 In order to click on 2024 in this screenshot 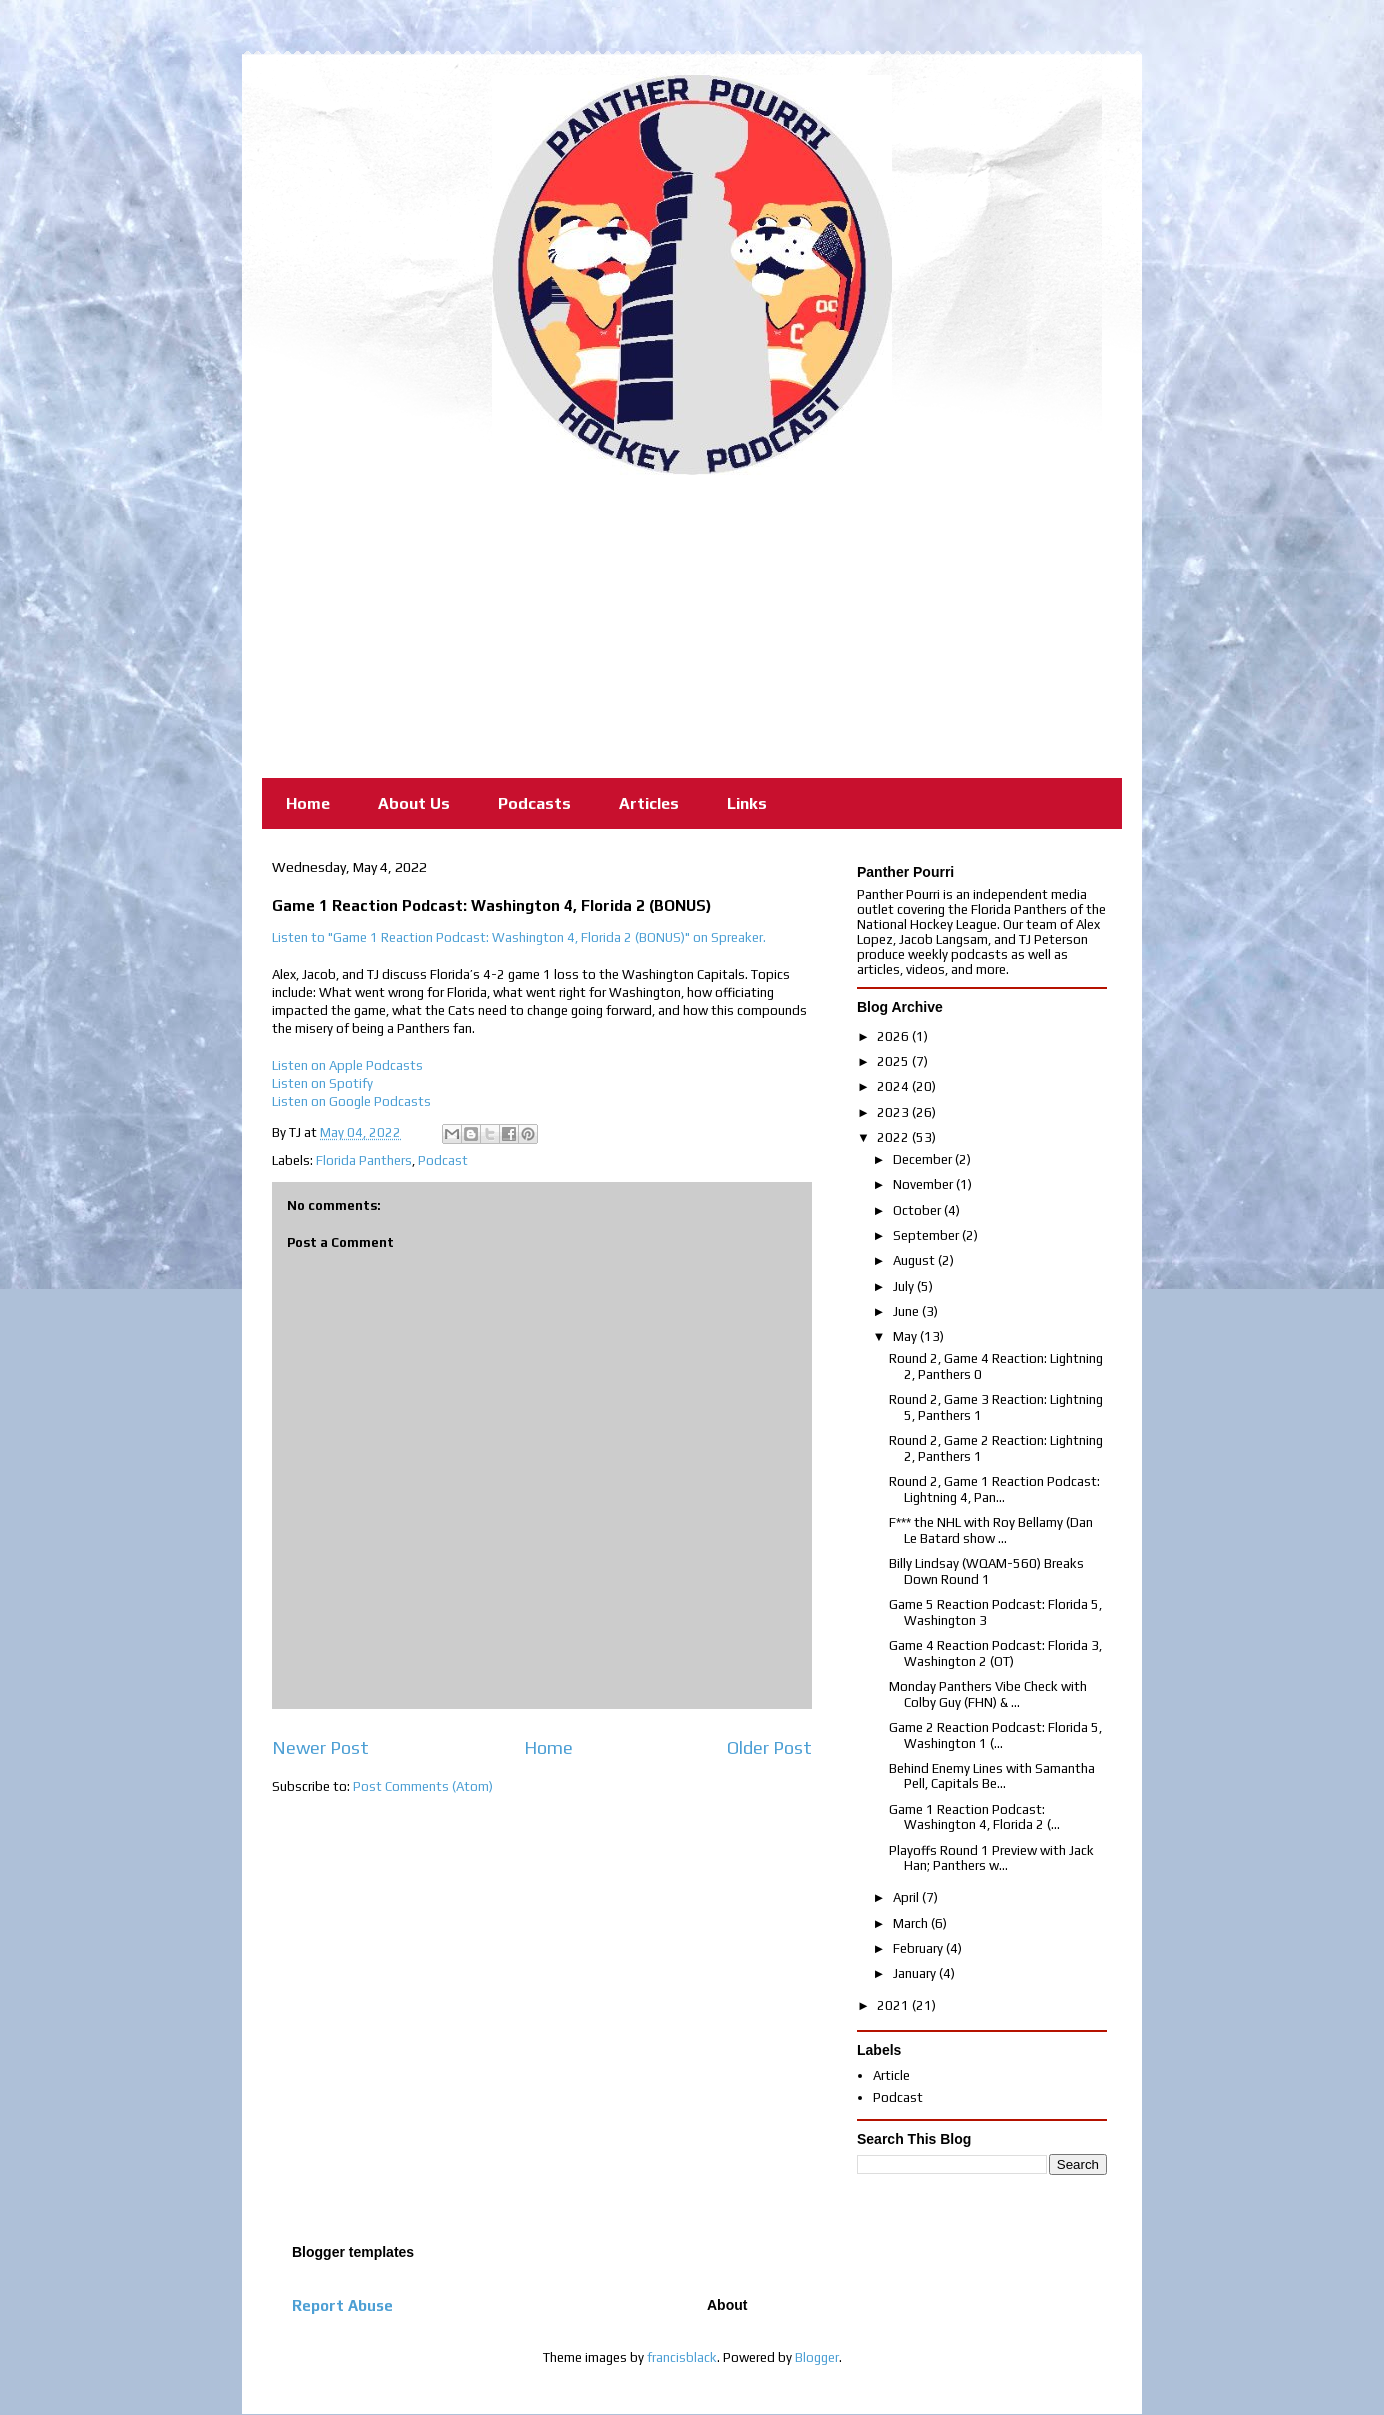, I will do `click(894, 1086)`.